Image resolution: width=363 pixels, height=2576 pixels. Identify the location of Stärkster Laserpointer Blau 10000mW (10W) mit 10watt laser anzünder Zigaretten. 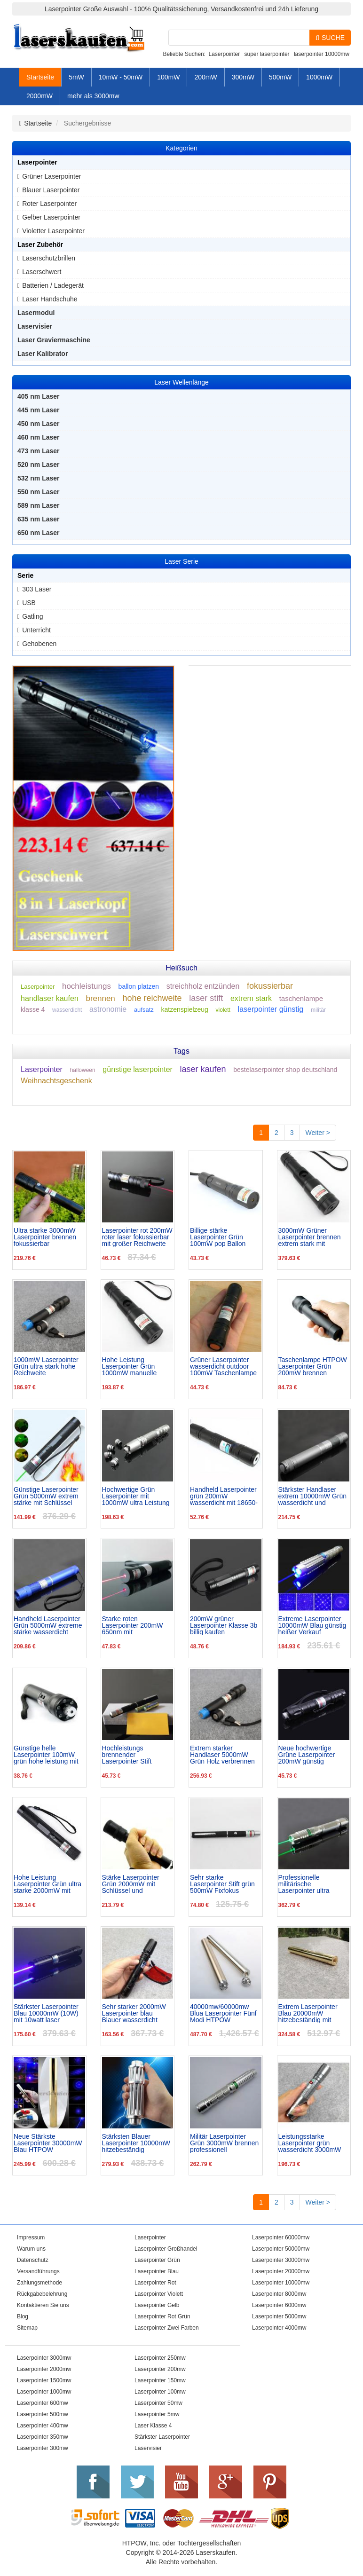
(46, 2013).